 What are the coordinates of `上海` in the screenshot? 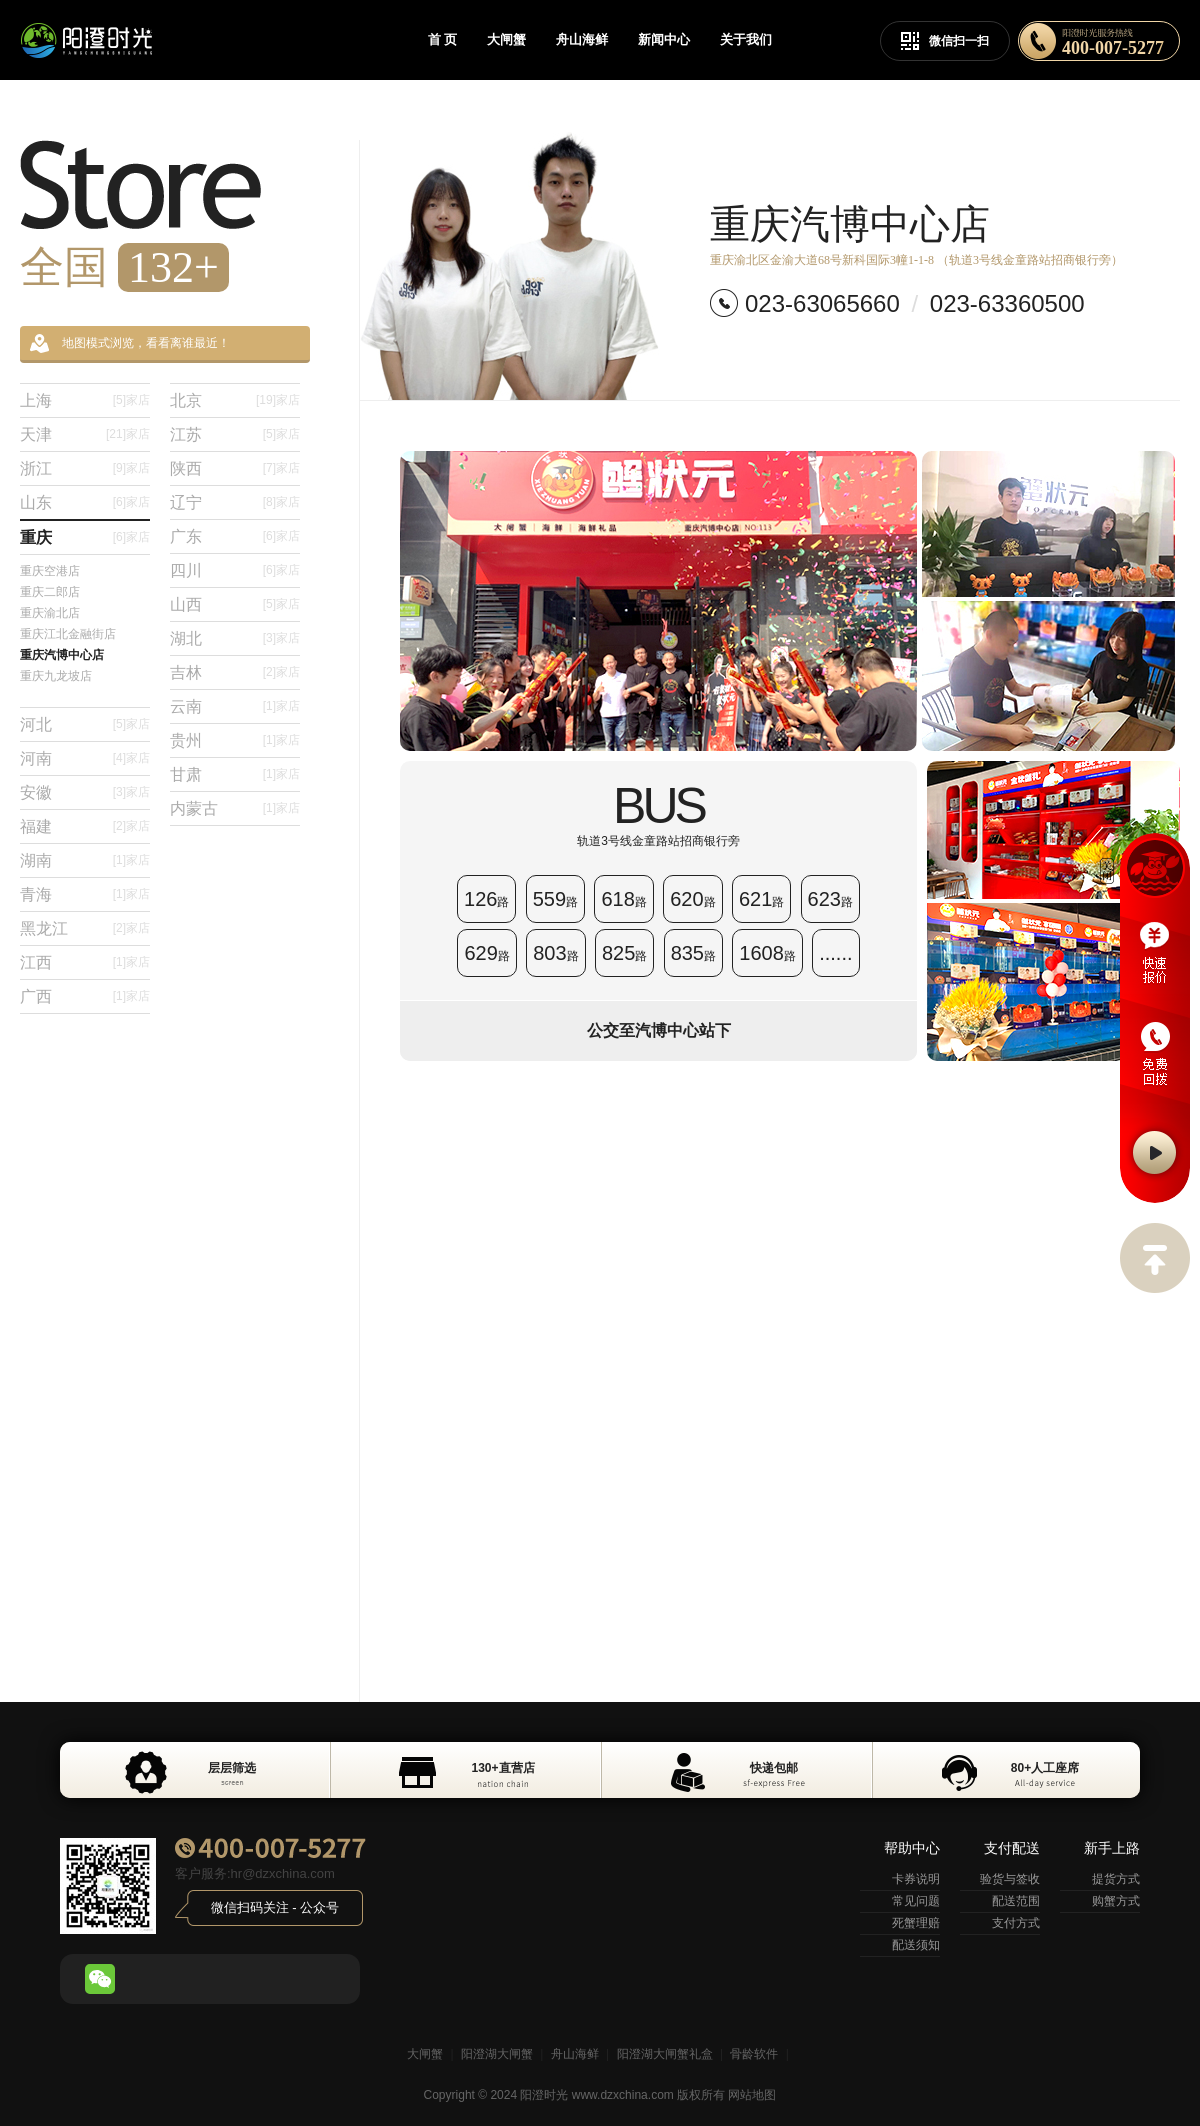 It's located at (85, 400).